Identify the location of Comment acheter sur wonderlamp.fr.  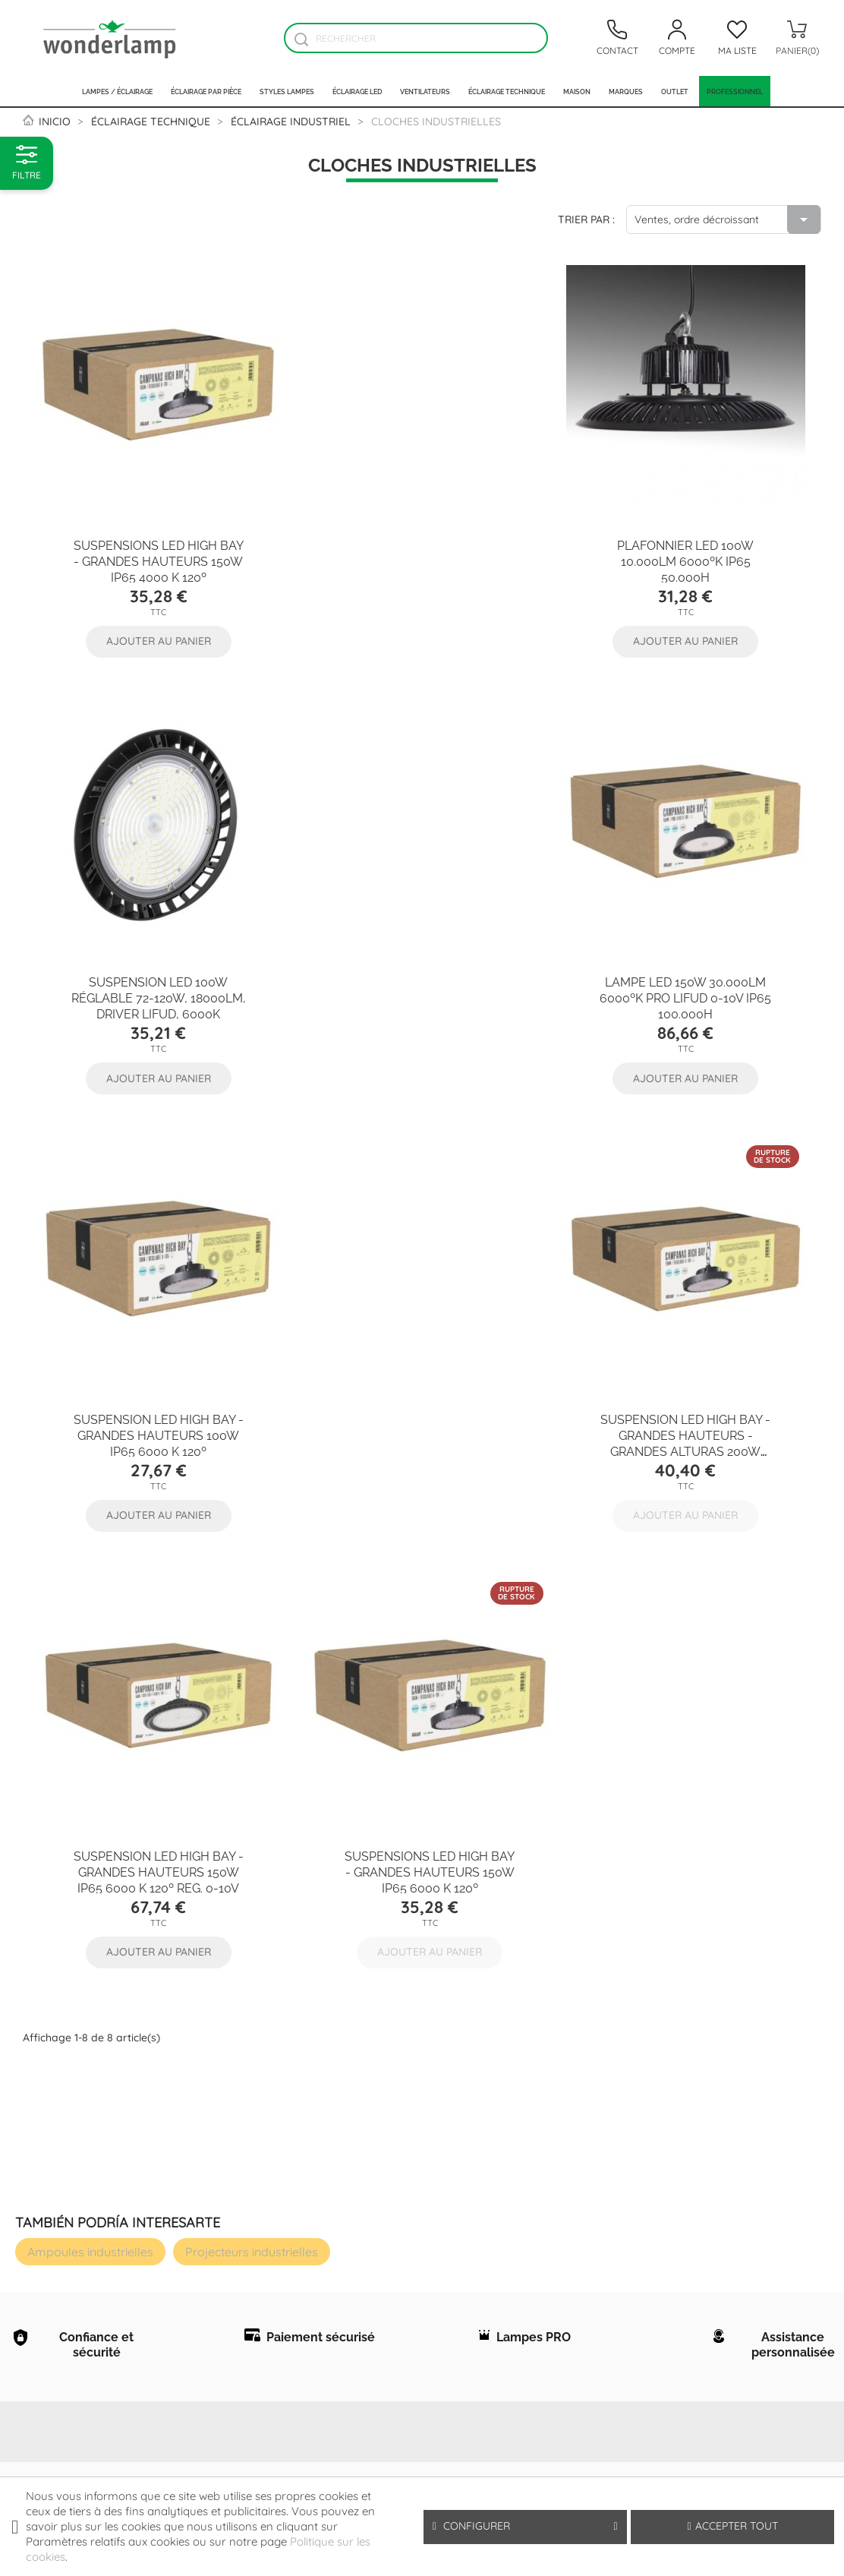
(75, 2174).